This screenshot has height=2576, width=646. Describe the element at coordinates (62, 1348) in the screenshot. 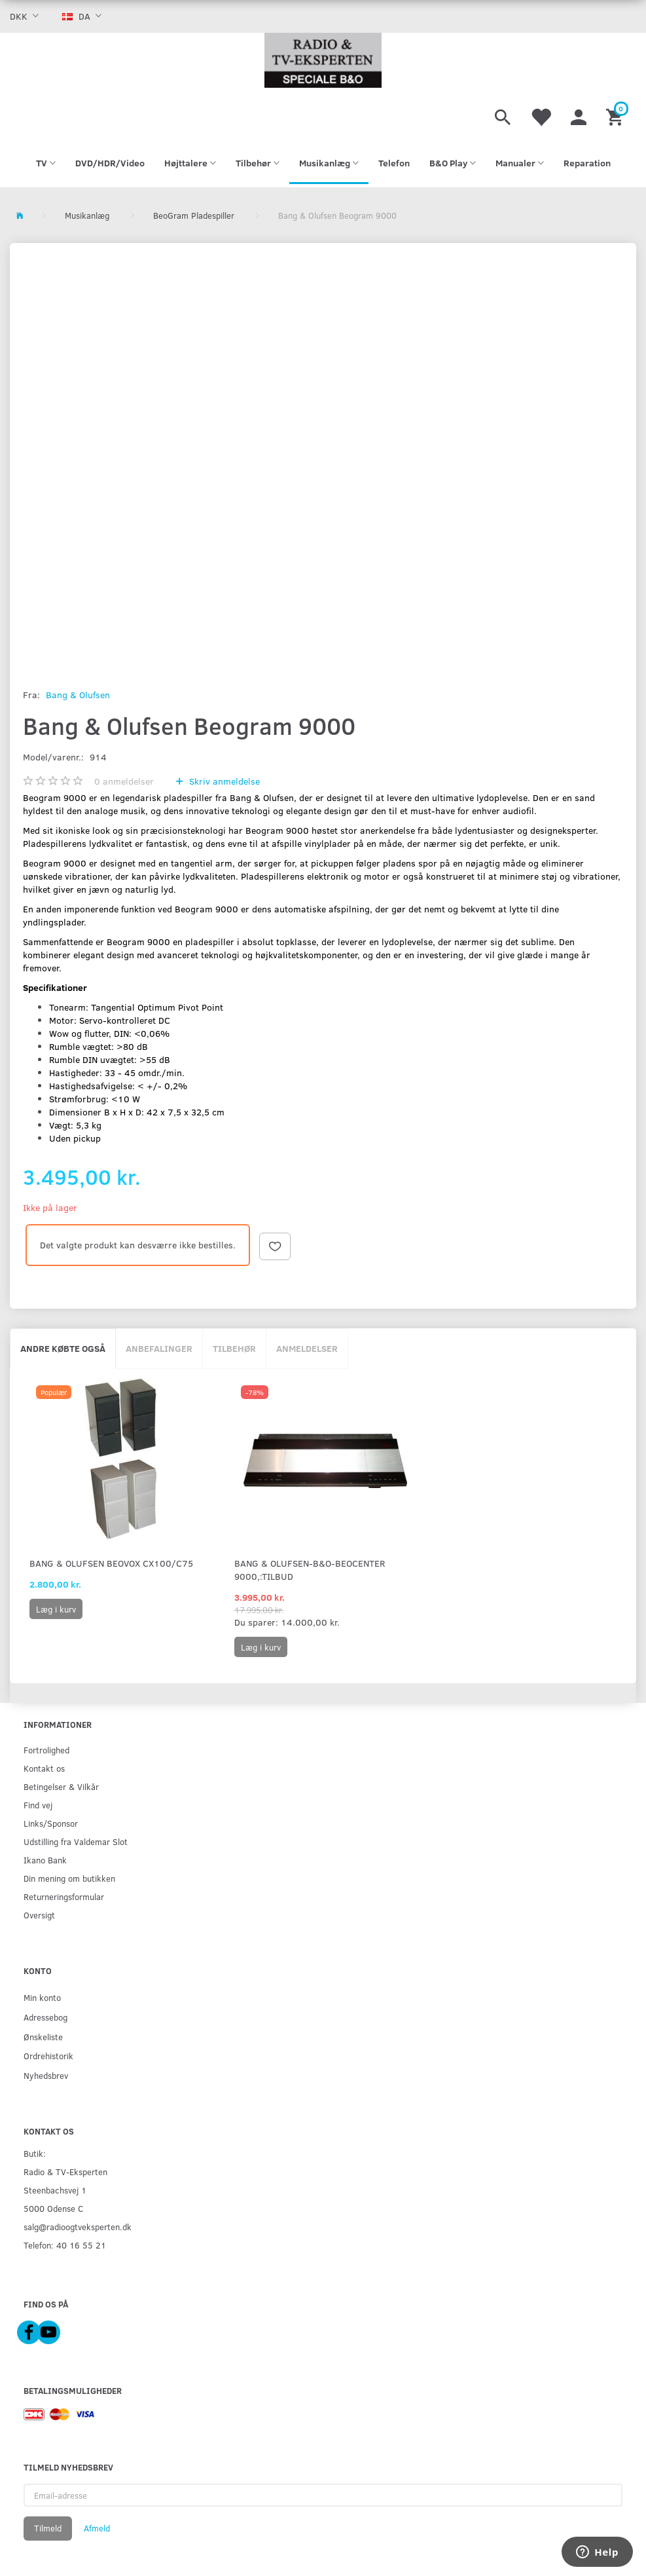

I see `Andre købte også` at that location.